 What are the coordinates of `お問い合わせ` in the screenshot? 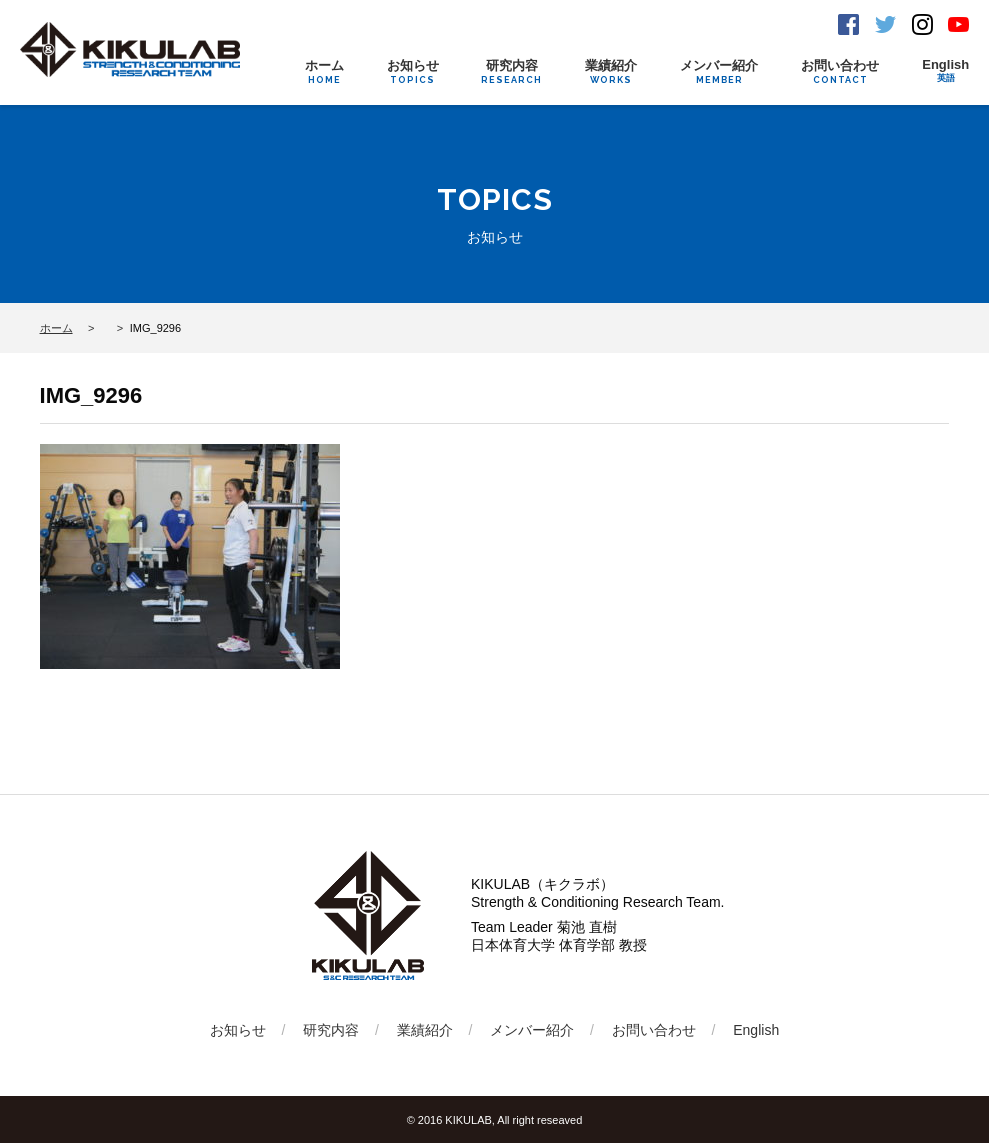 It's located at (840, 71).